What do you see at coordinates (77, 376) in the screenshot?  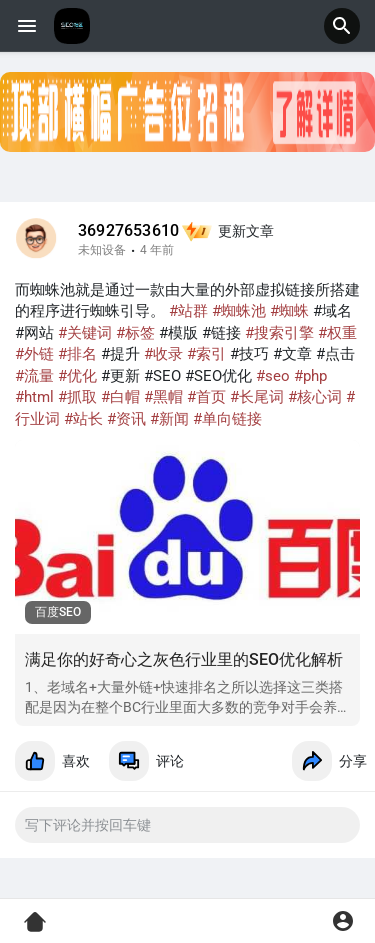 I see `#优化` at bounding box center [77, 376].